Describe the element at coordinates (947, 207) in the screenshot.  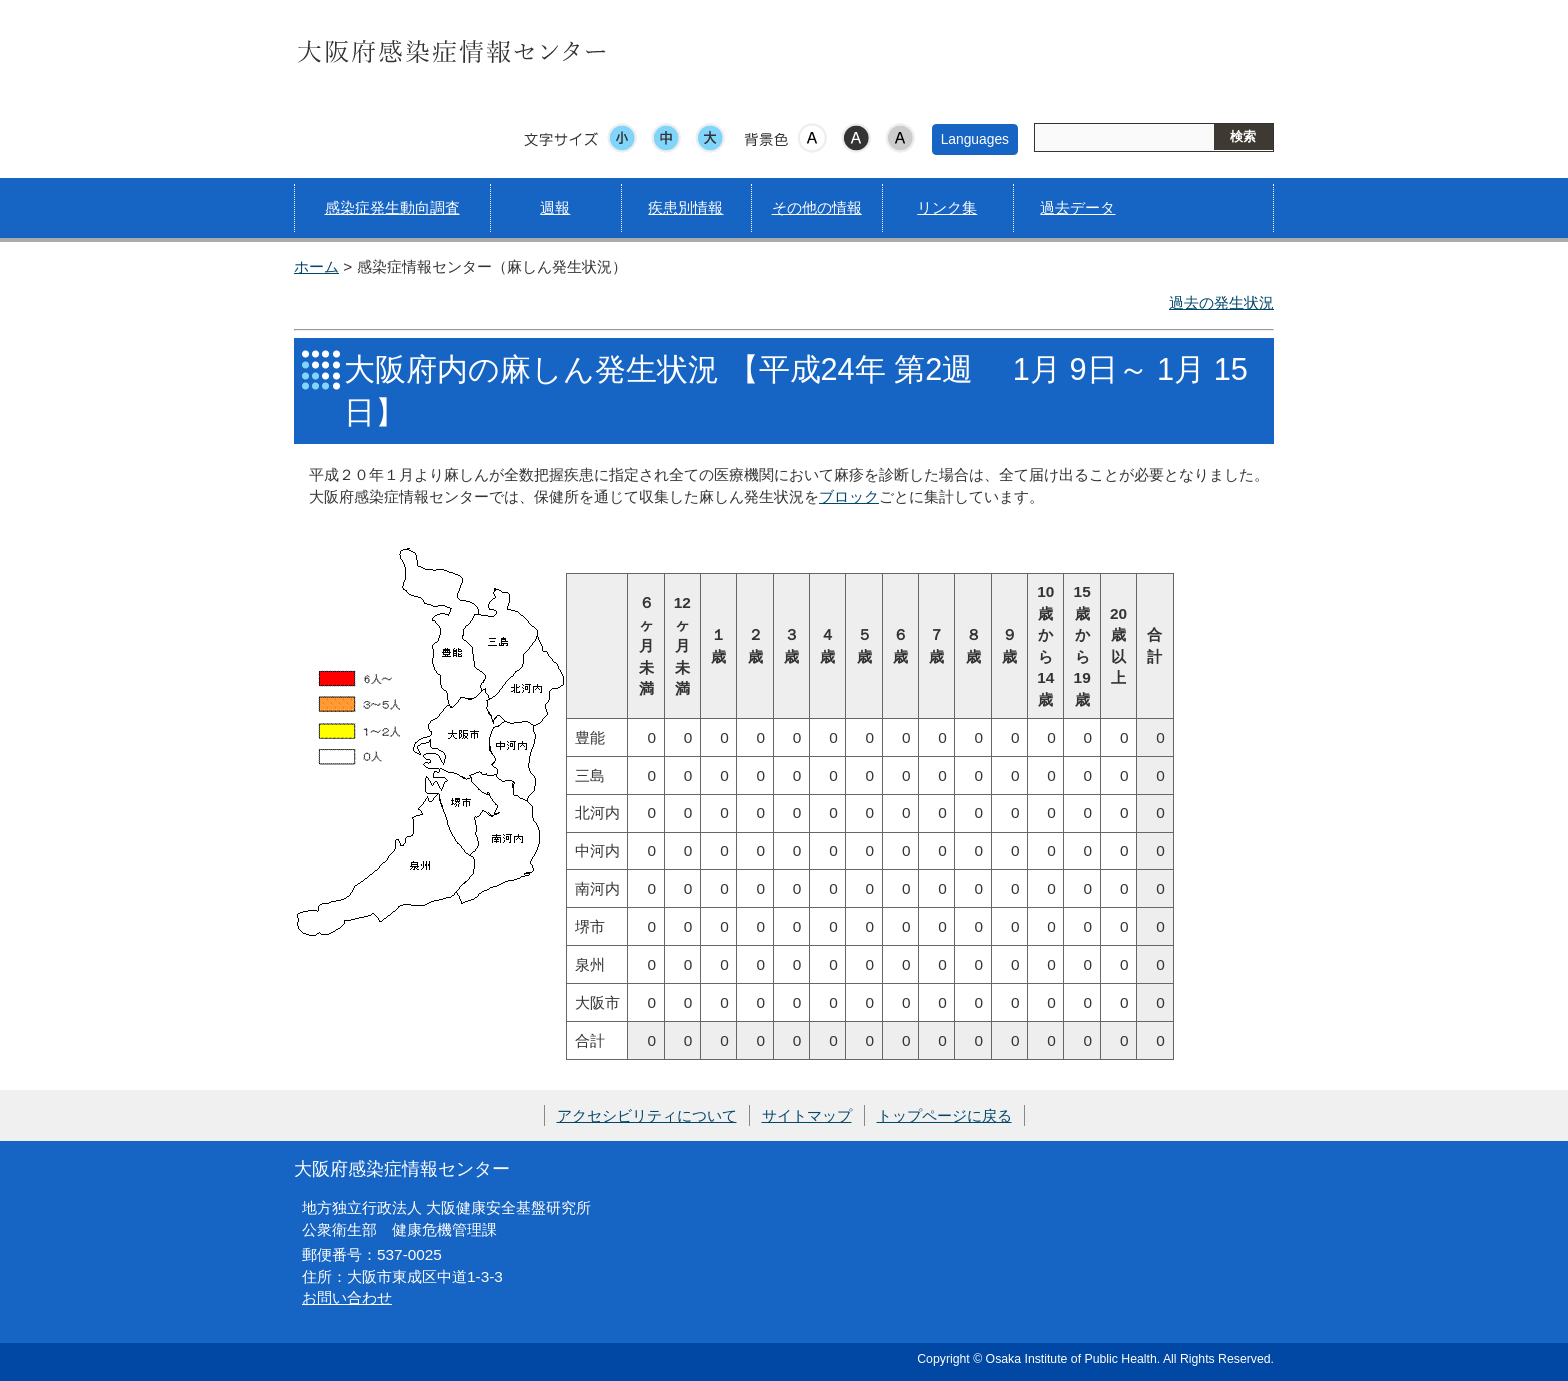
I see `リンク集` at that location.